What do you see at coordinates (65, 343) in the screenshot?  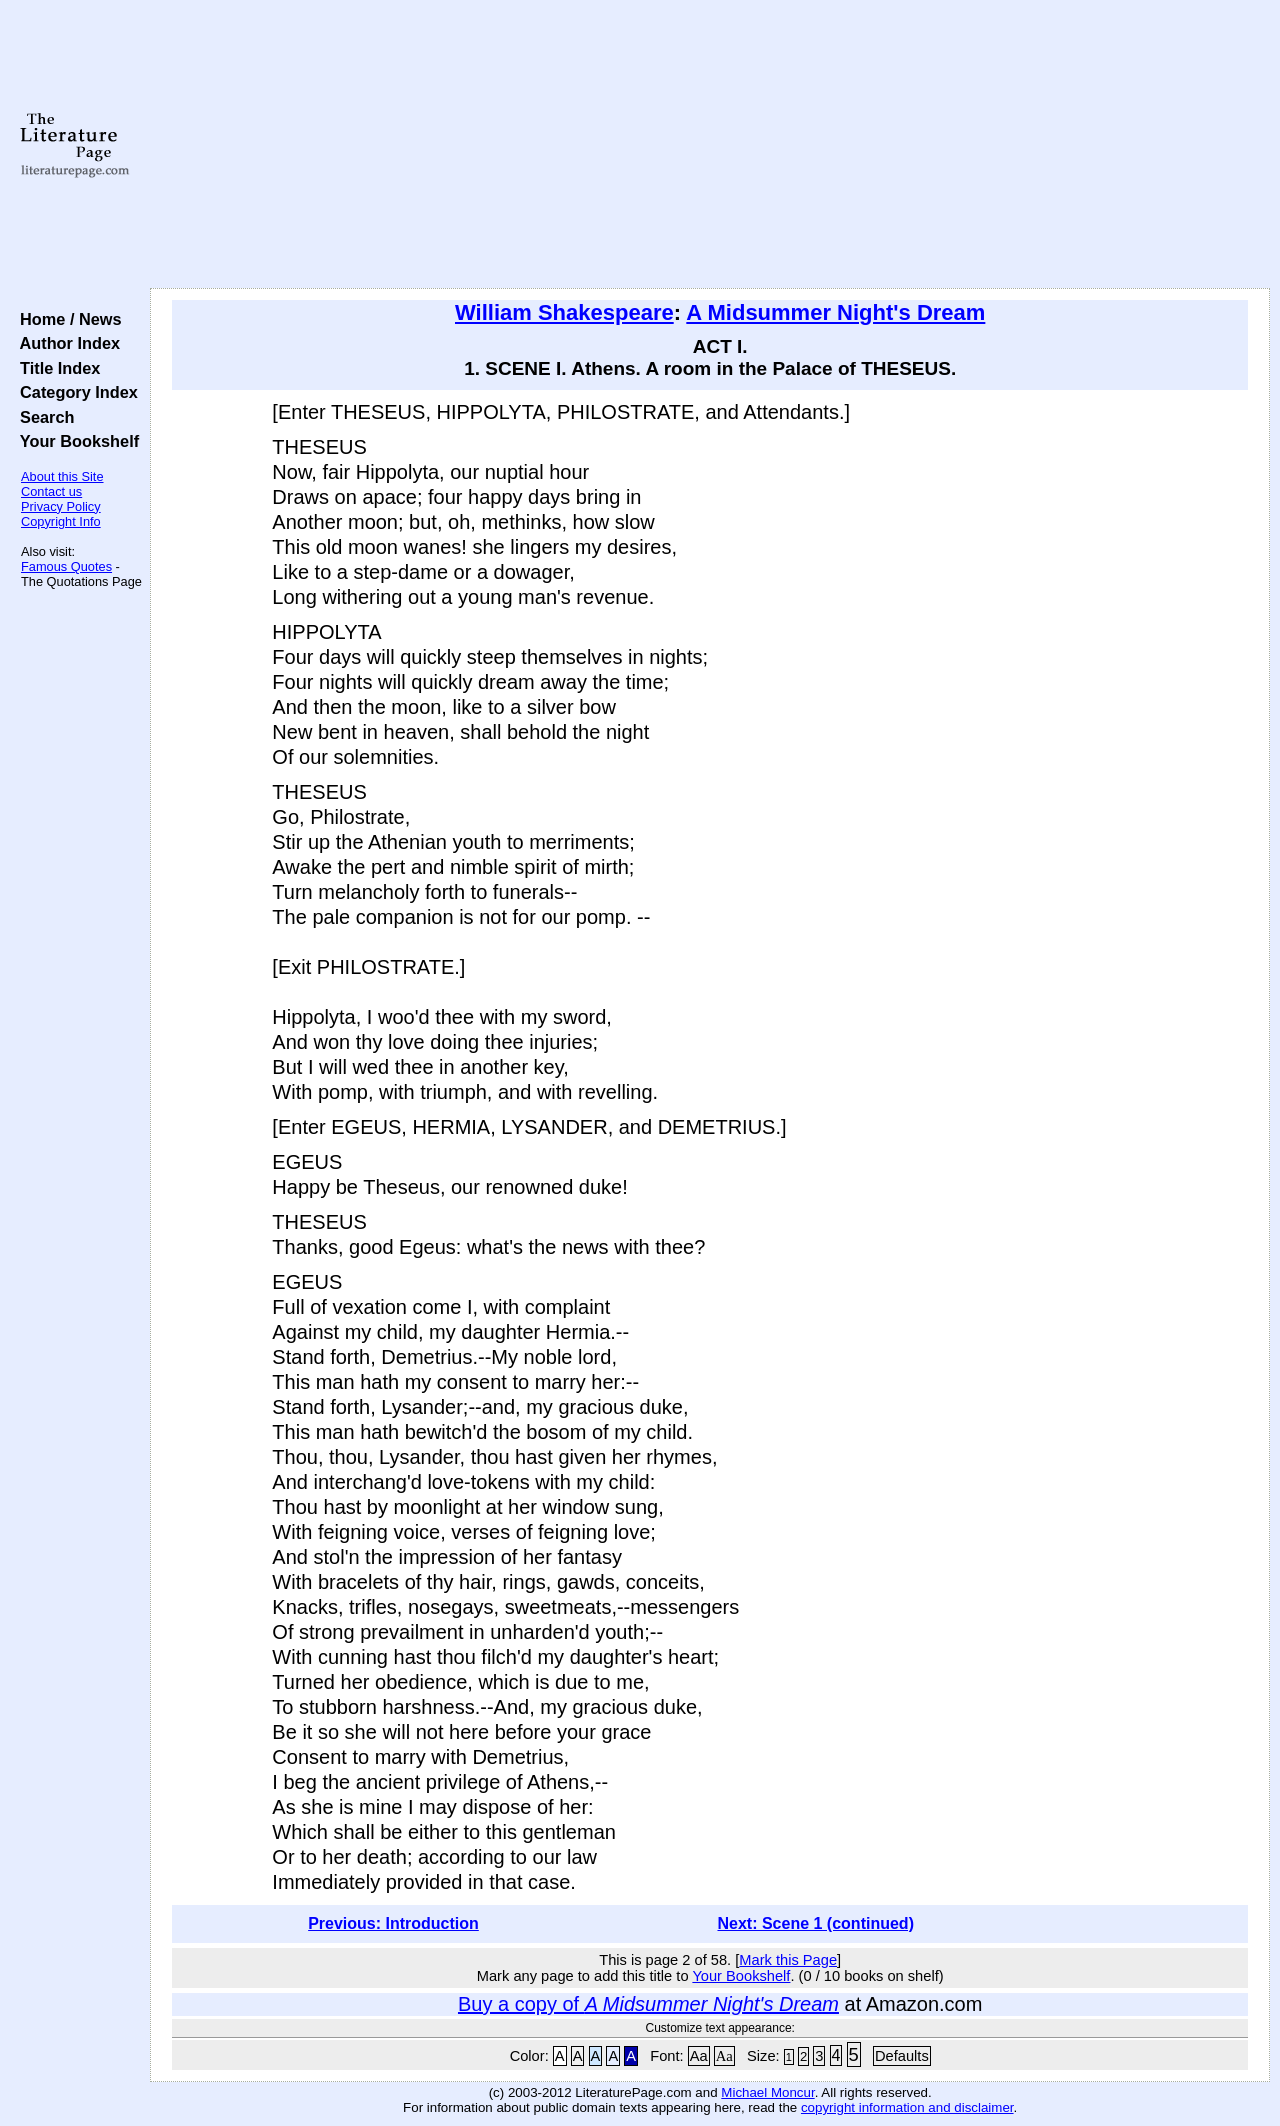 I see `Author Index` at bounding box center [65, 343].